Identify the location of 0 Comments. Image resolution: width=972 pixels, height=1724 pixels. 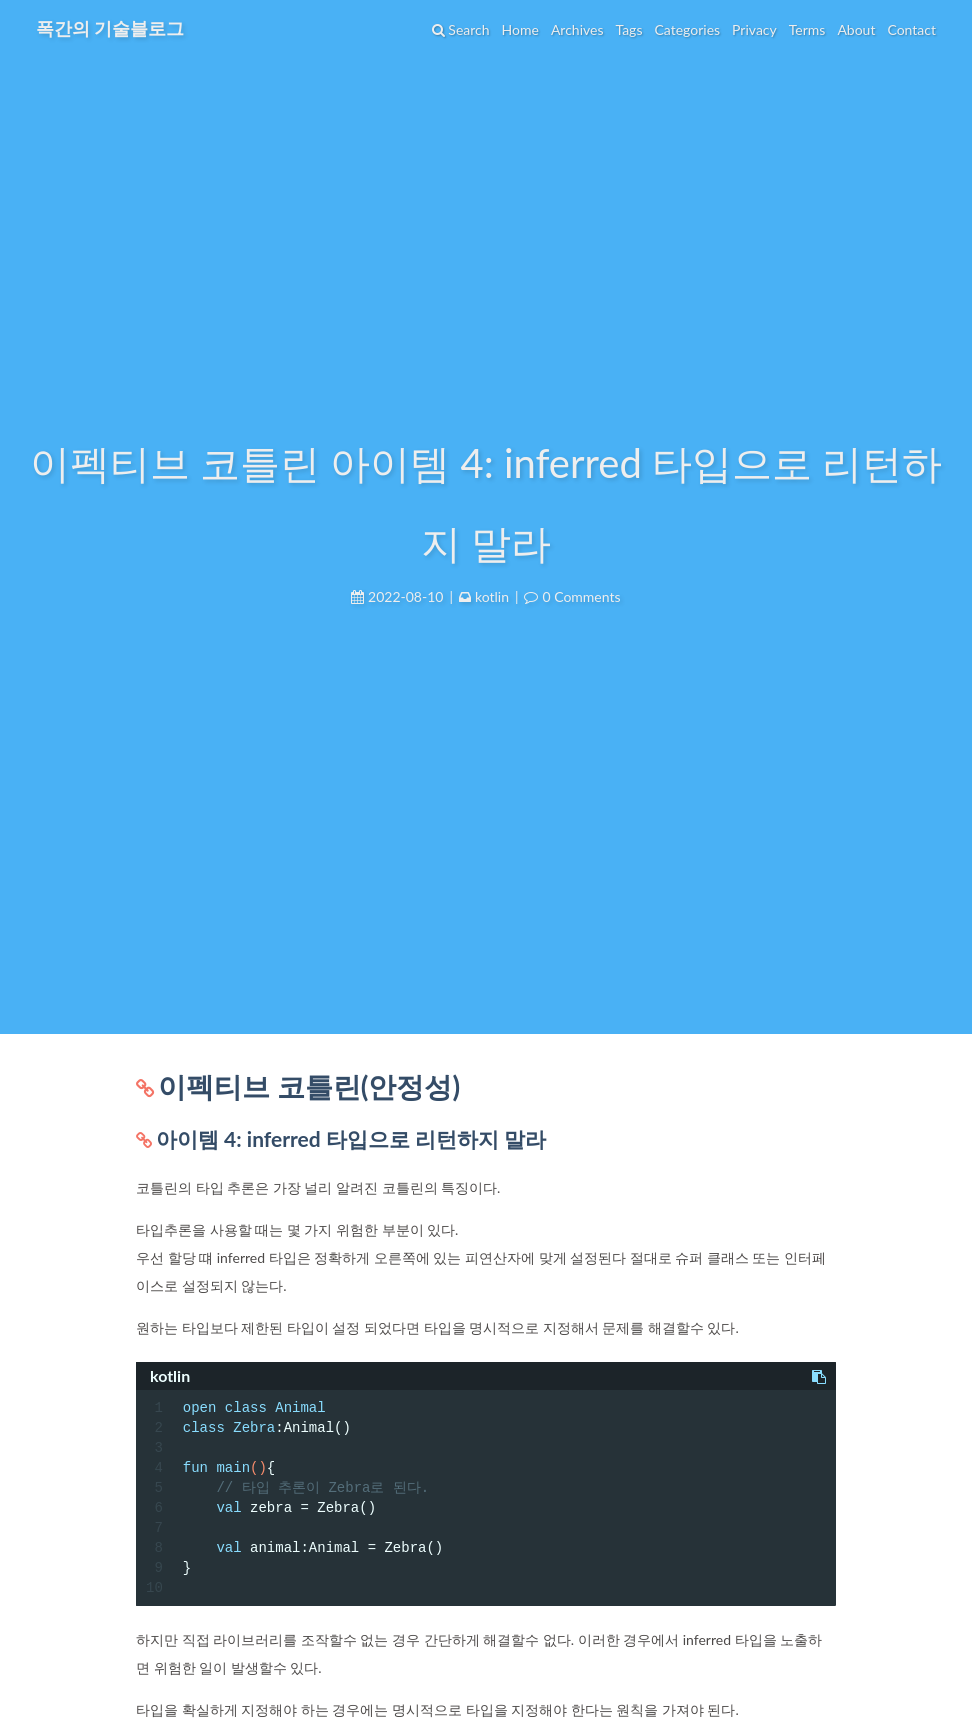
(581, 596).